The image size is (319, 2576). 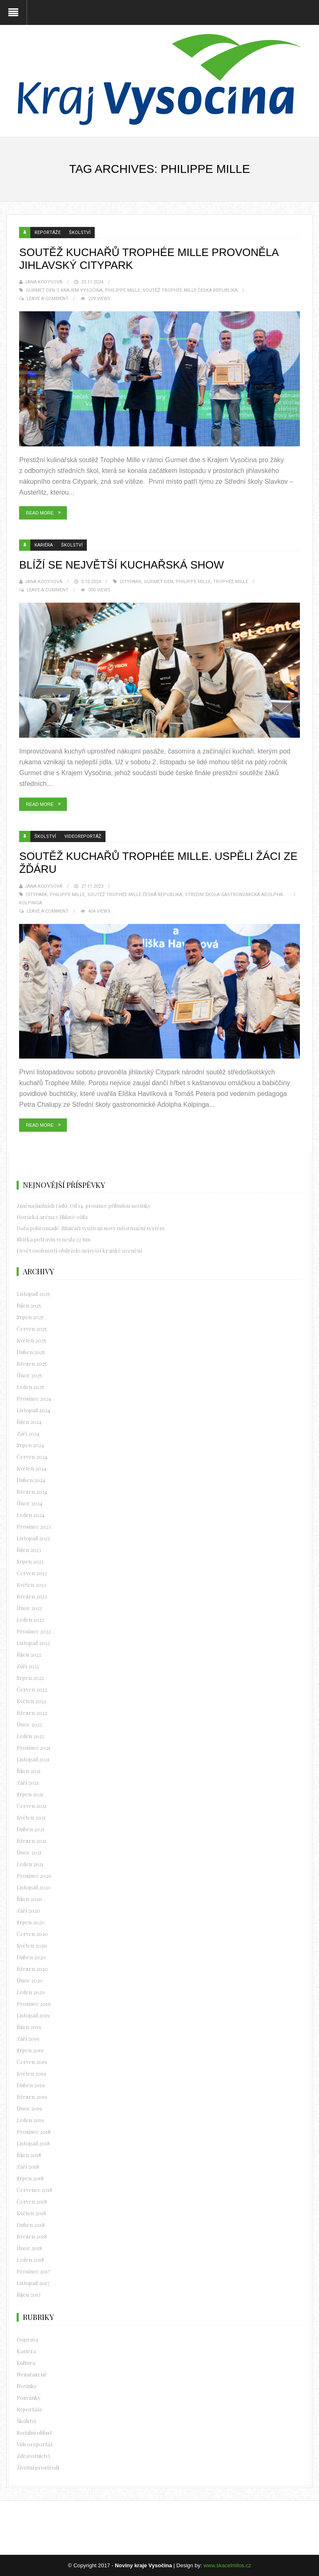 I want to click on Září 2022, so click(x=28, y=1666).